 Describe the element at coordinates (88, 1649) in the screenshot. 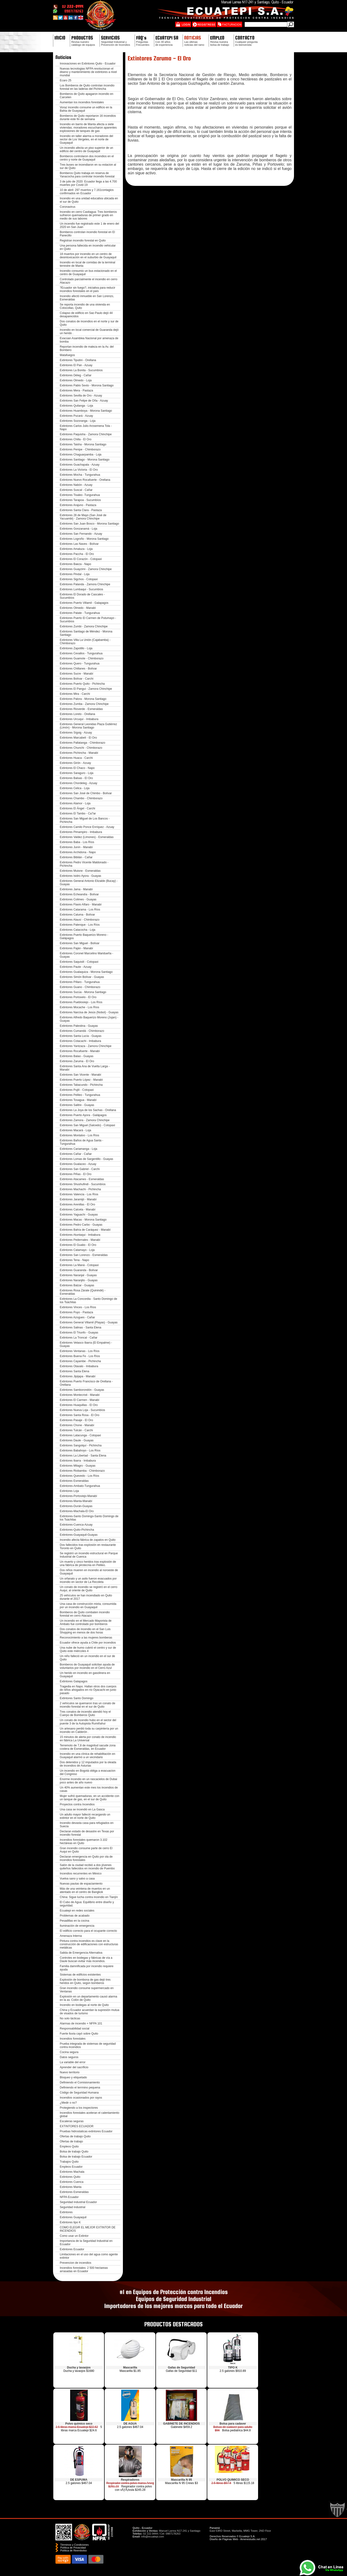

I see `Una nube de humo cubrió el centro y sur de Quito este miércoles 4` at that location.